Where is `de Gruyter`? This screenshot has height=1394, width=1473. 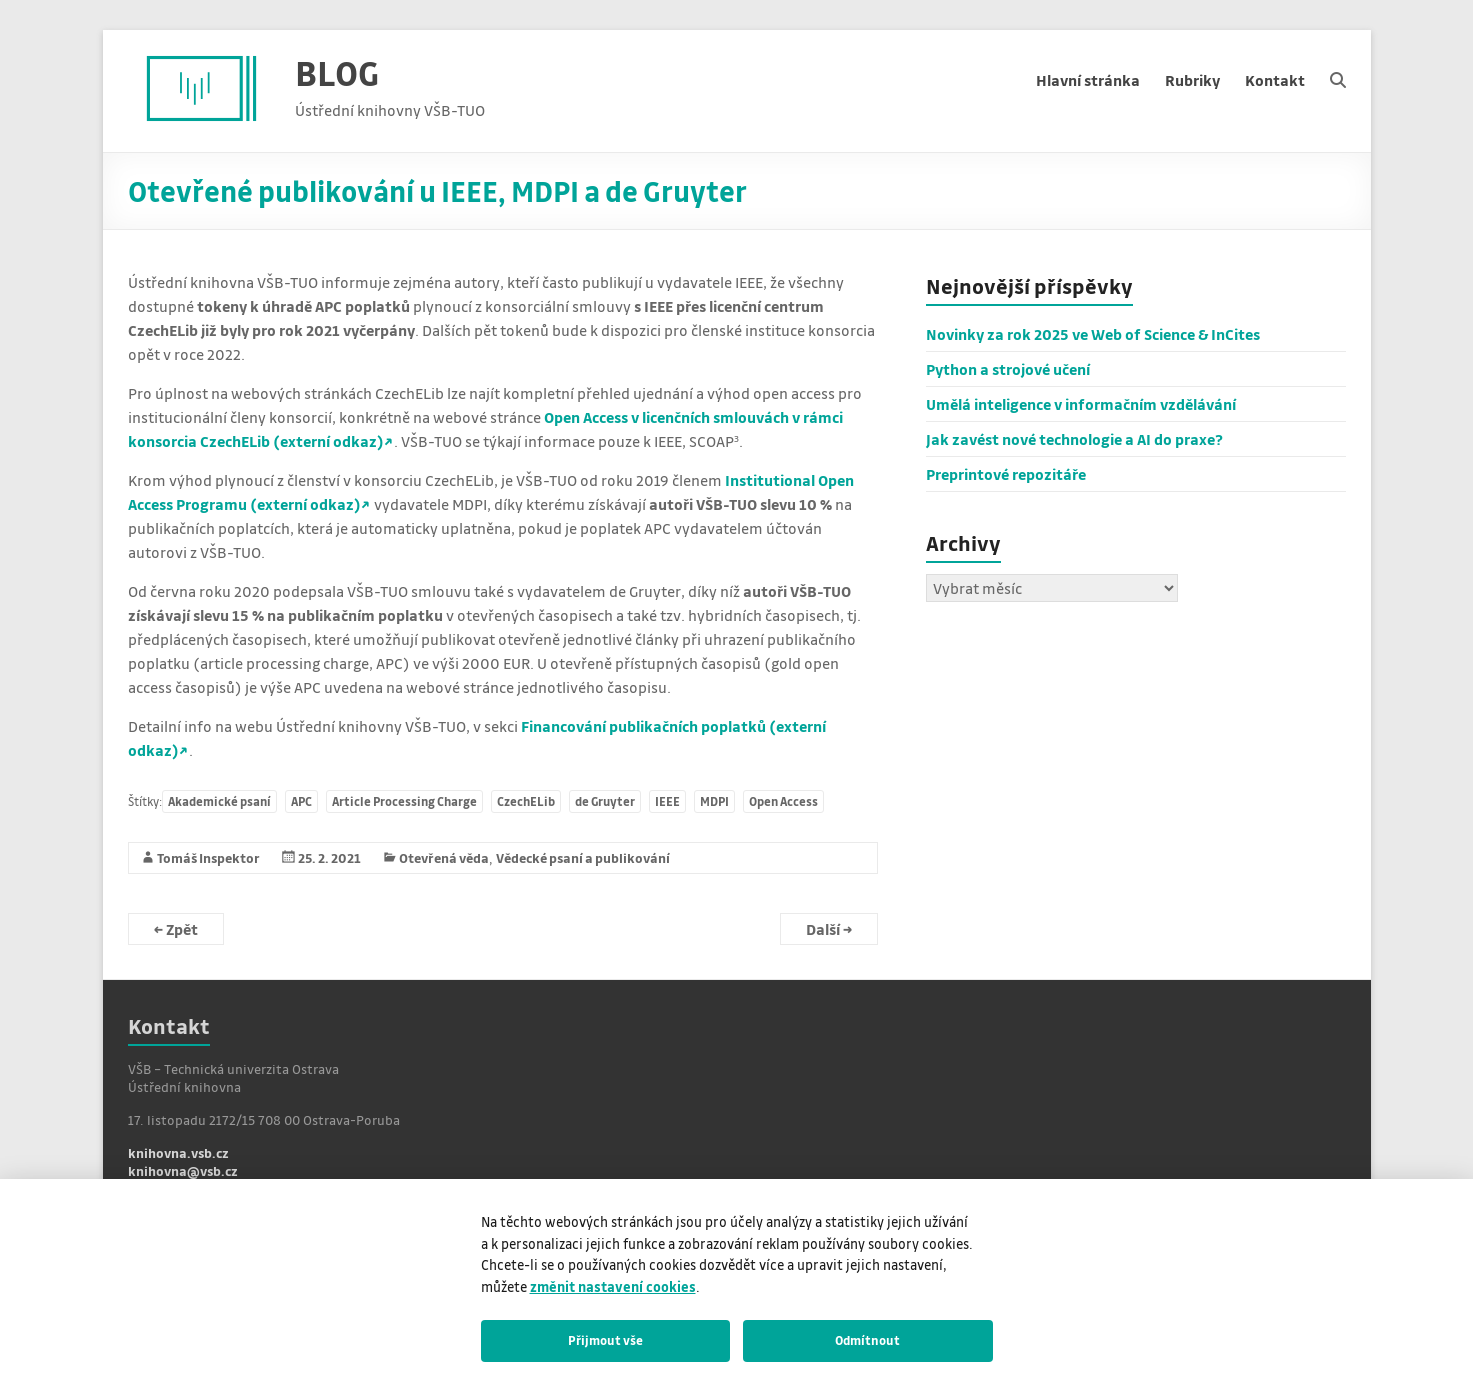
de Gruyter is located at coordinates (605, 801).